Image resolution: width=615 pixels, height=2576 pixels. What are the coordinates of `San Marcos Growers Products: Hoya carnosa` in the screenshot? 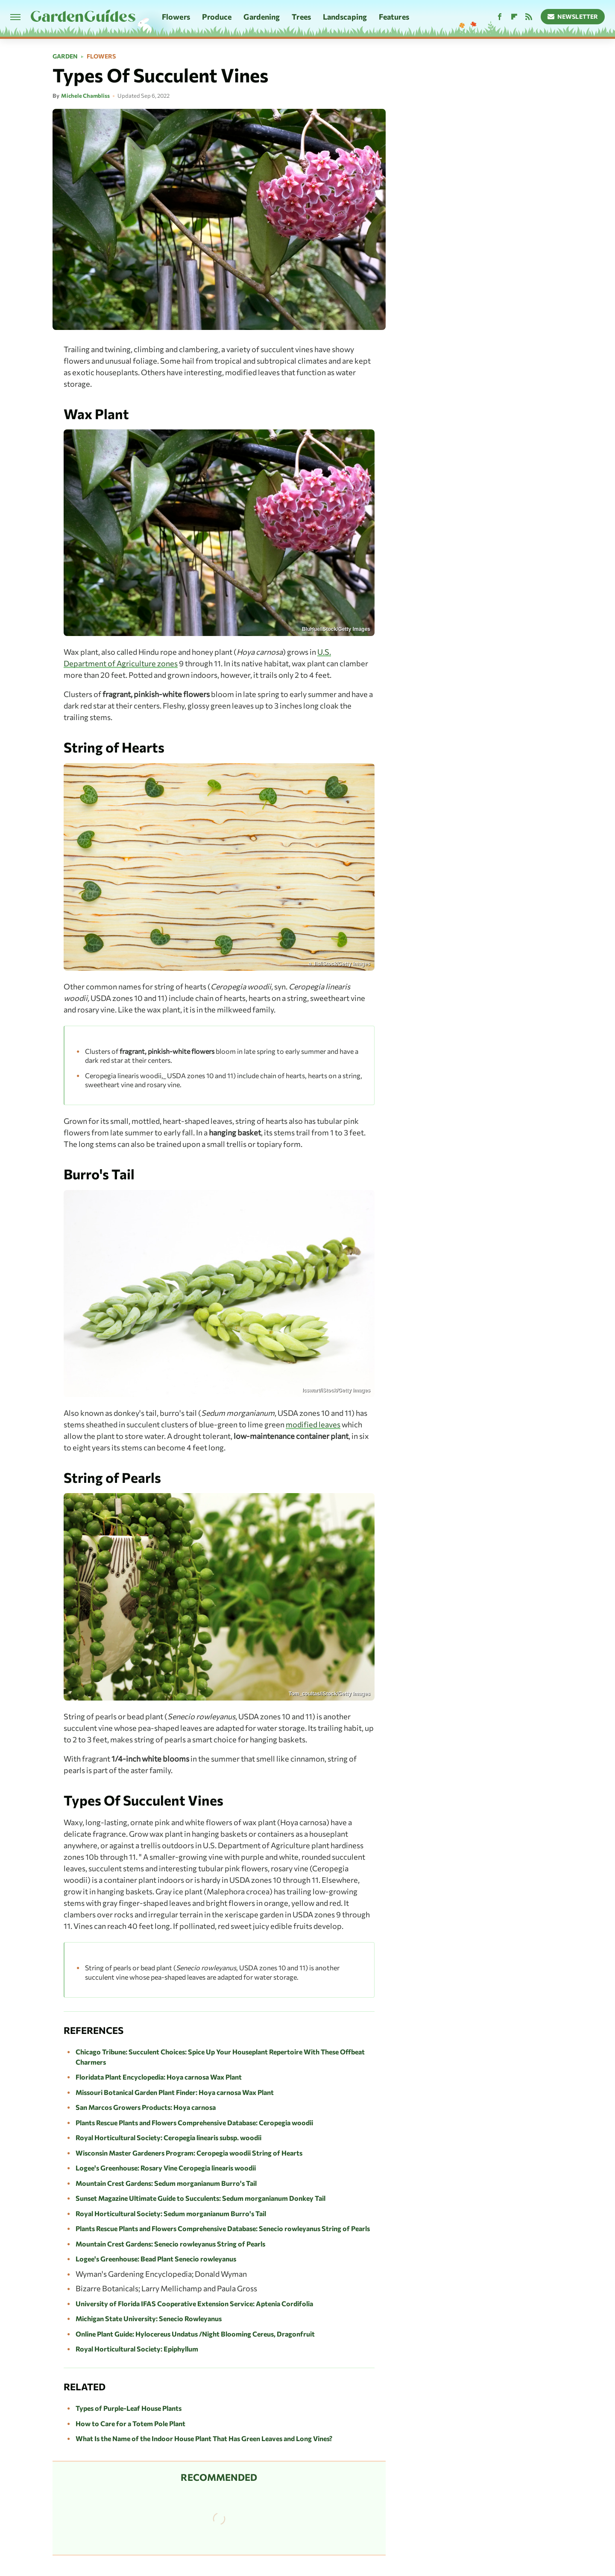 It's located at (146, 2107).